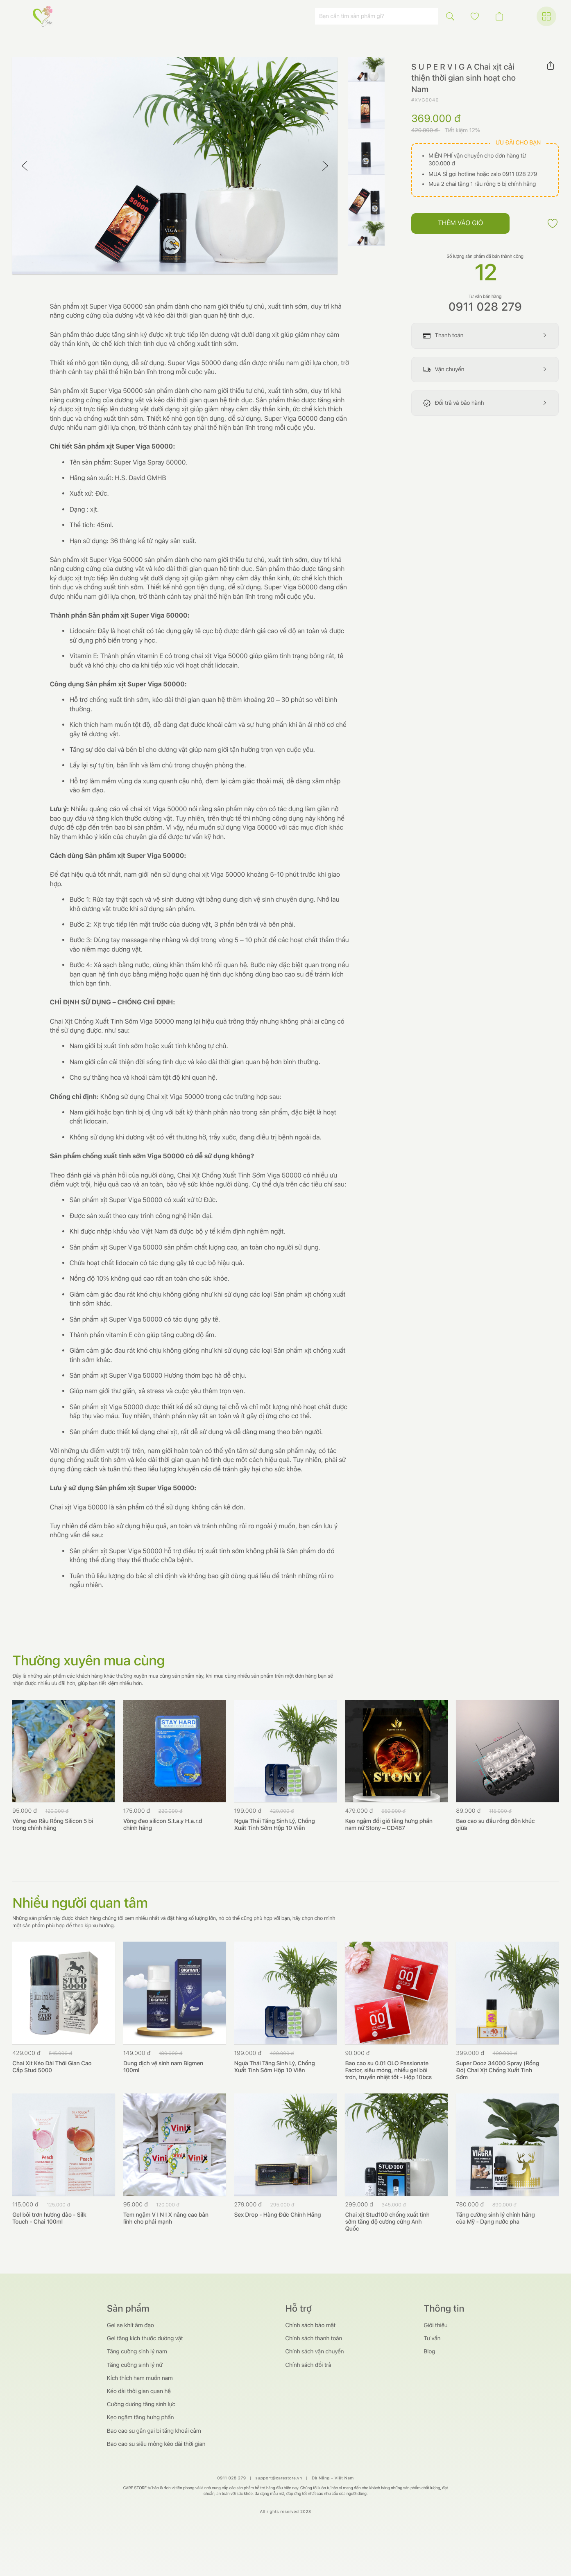 Image resolution: width=571 pixels, height=2576 pixels. I want to click on Kéo dài thời gian quan hệ, so click(139, 2391).